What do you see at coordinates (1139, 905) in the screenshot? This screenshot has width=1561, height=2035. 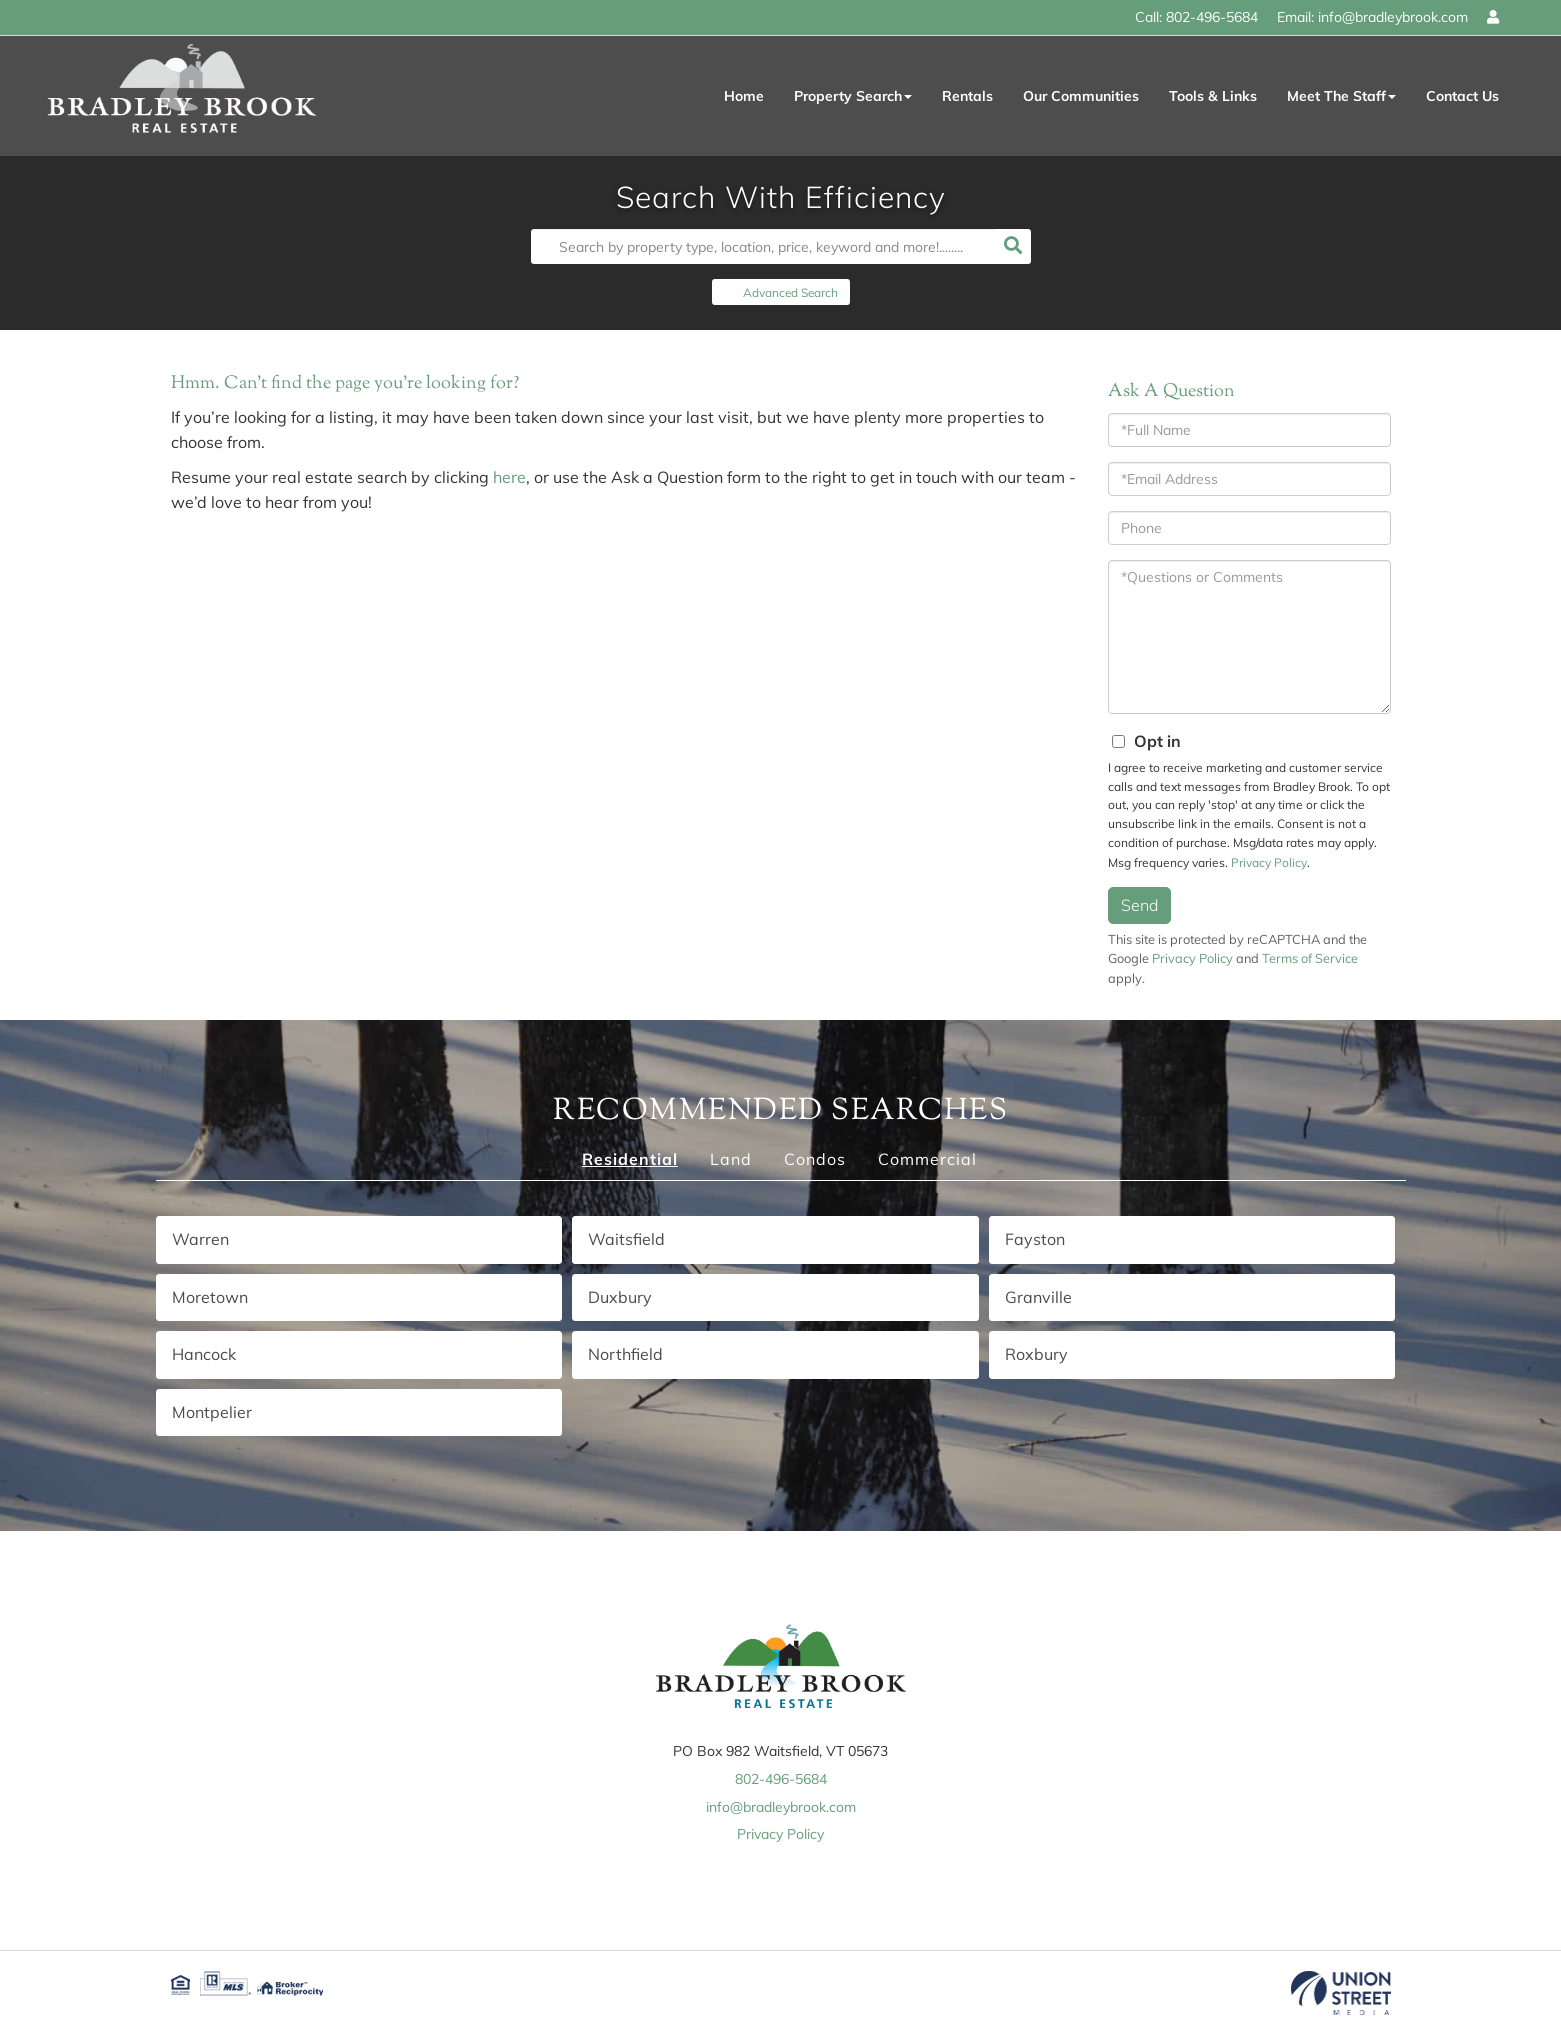 I see `Send` at bounding box center [1139, 905].